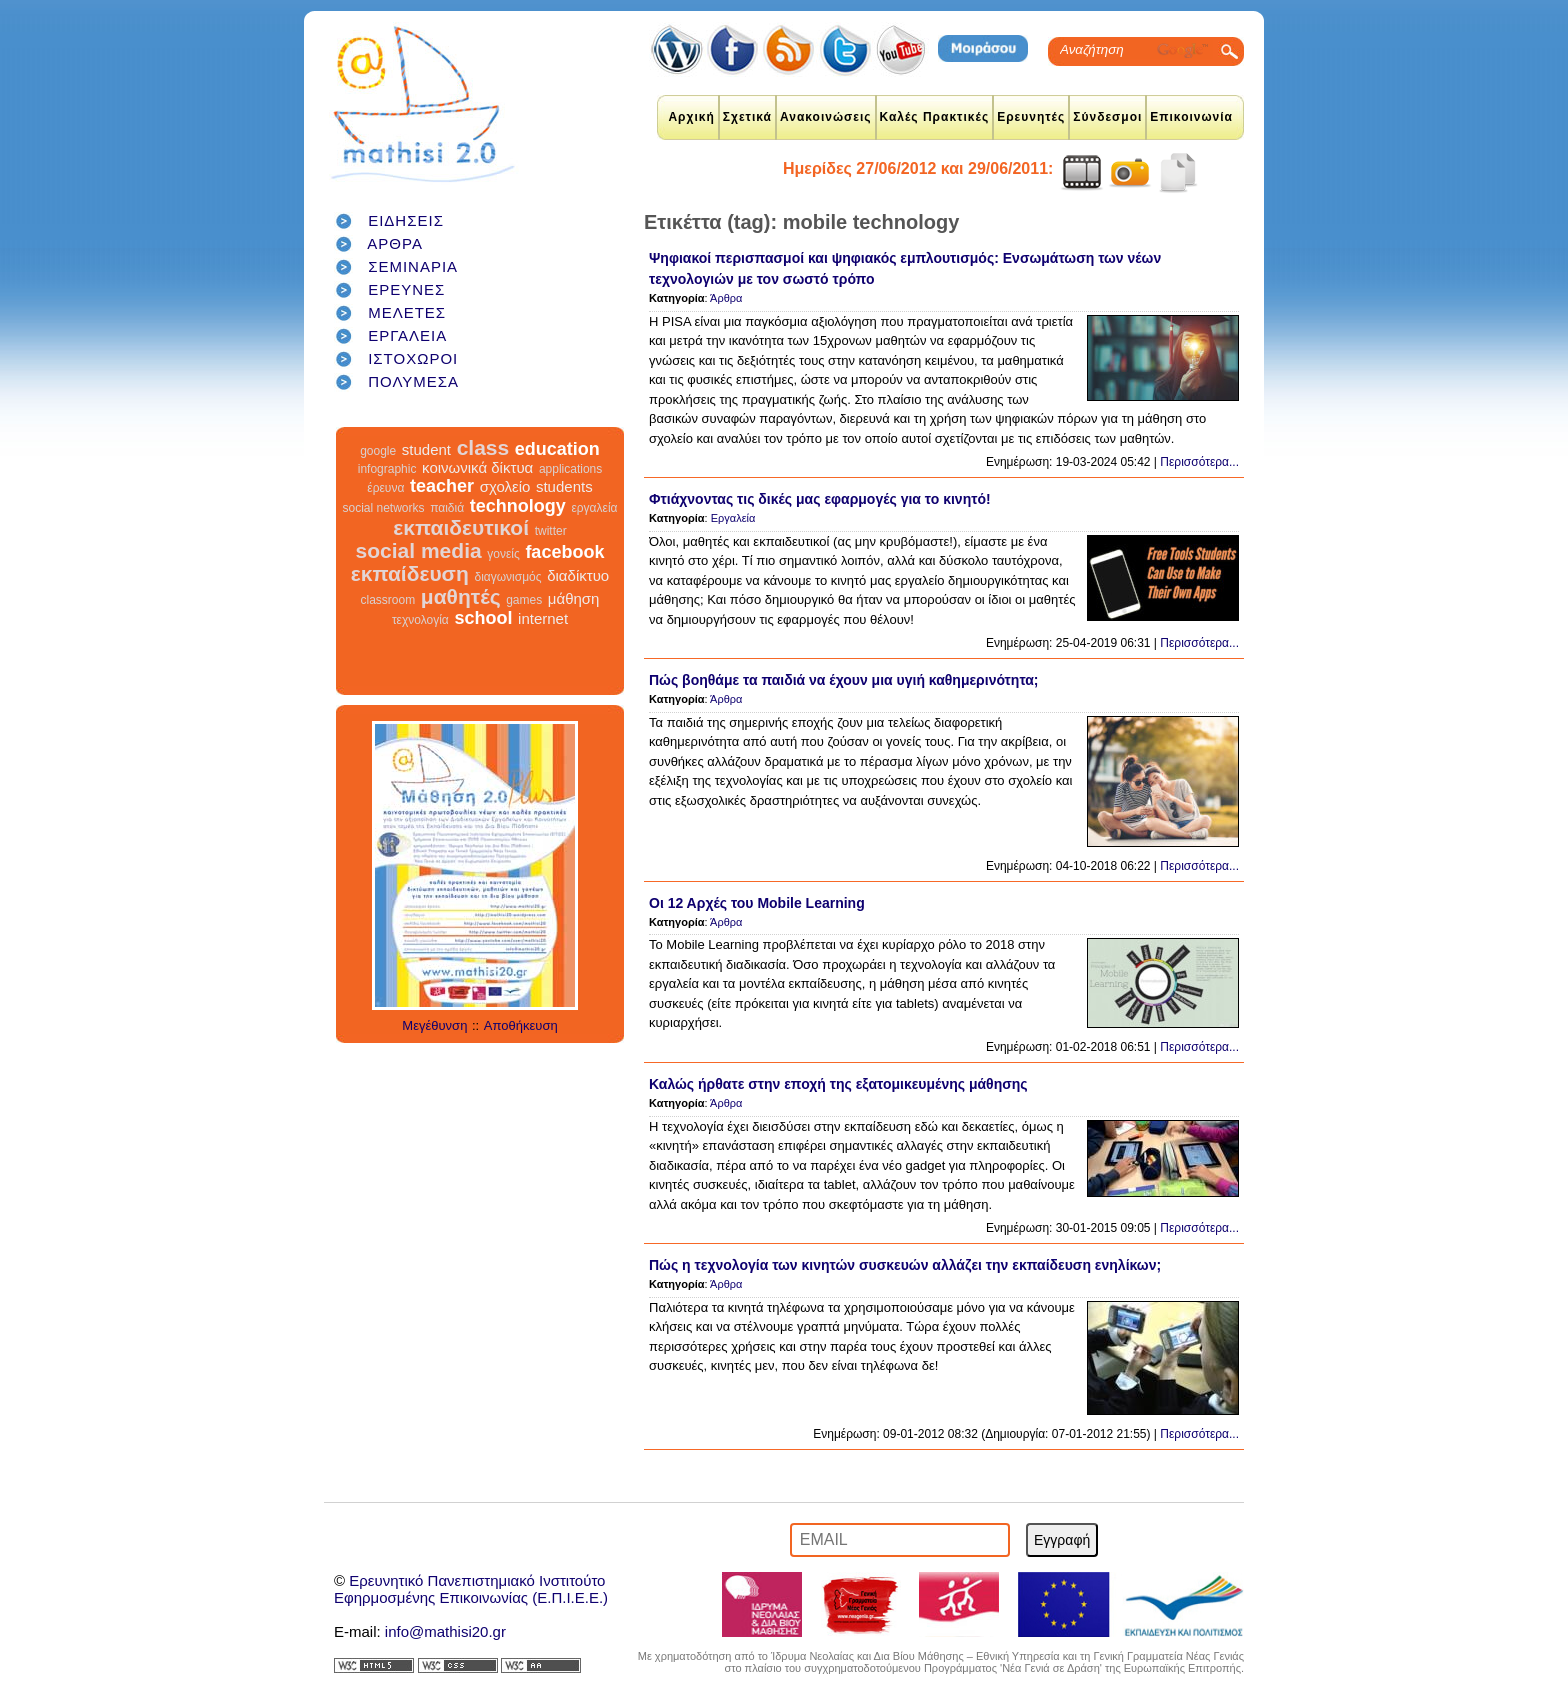 The height and width of the screenshot is (1702, 1568). I want to click on Οι 12 Αρχές του Mobile Learning, so click(757, 903).